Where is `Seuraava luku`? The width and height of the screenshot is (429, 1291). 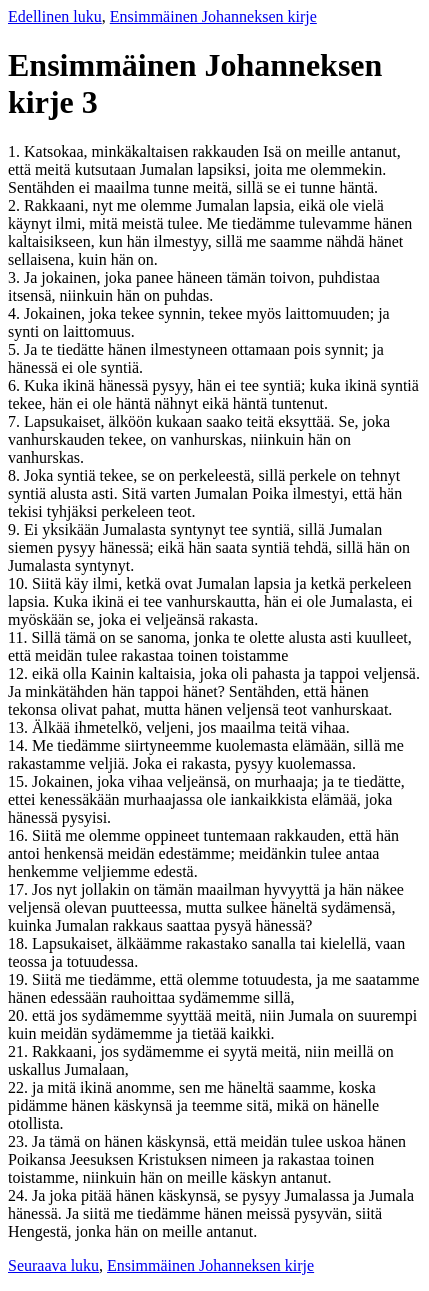 Seuraava luku is located at coordinates (53, 1265).